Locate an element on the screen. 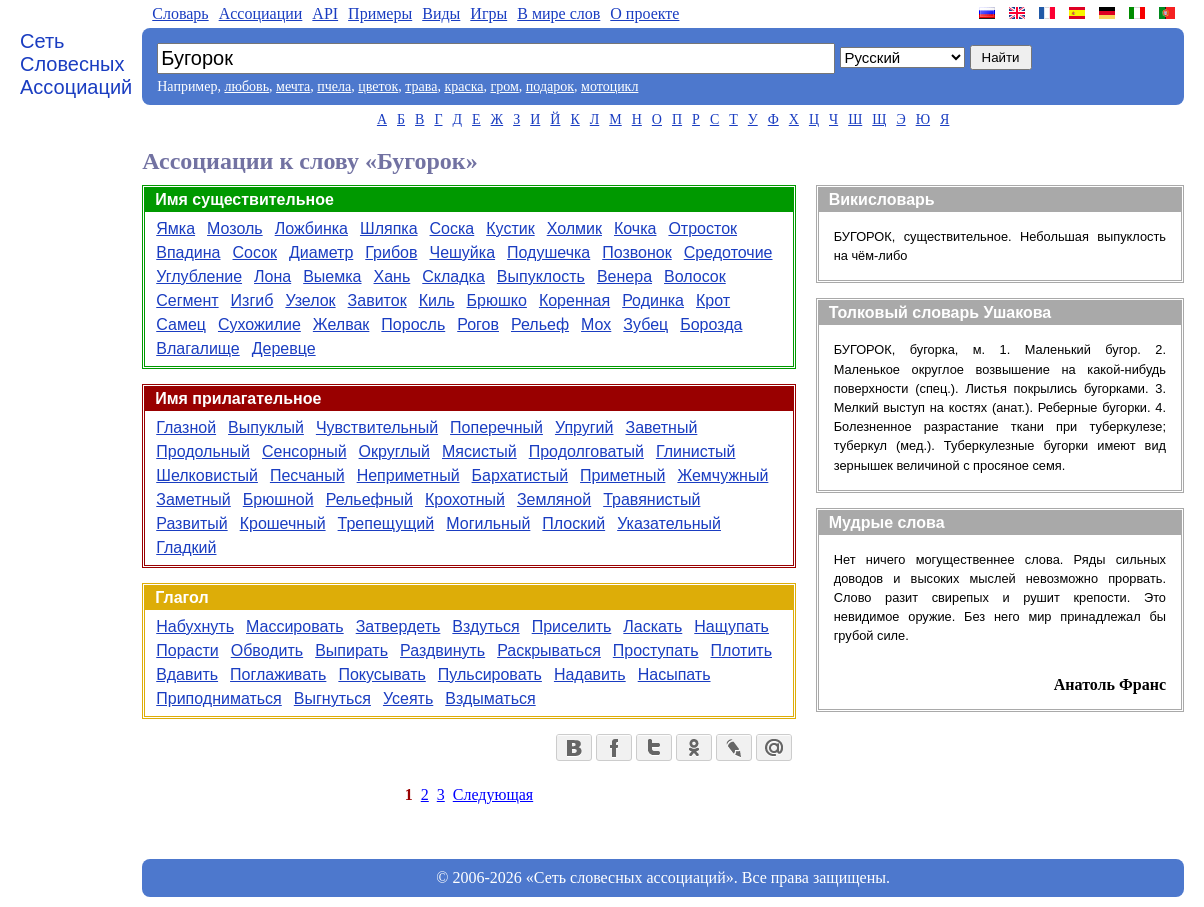  Глинистый is located at coordinates (696, 451).